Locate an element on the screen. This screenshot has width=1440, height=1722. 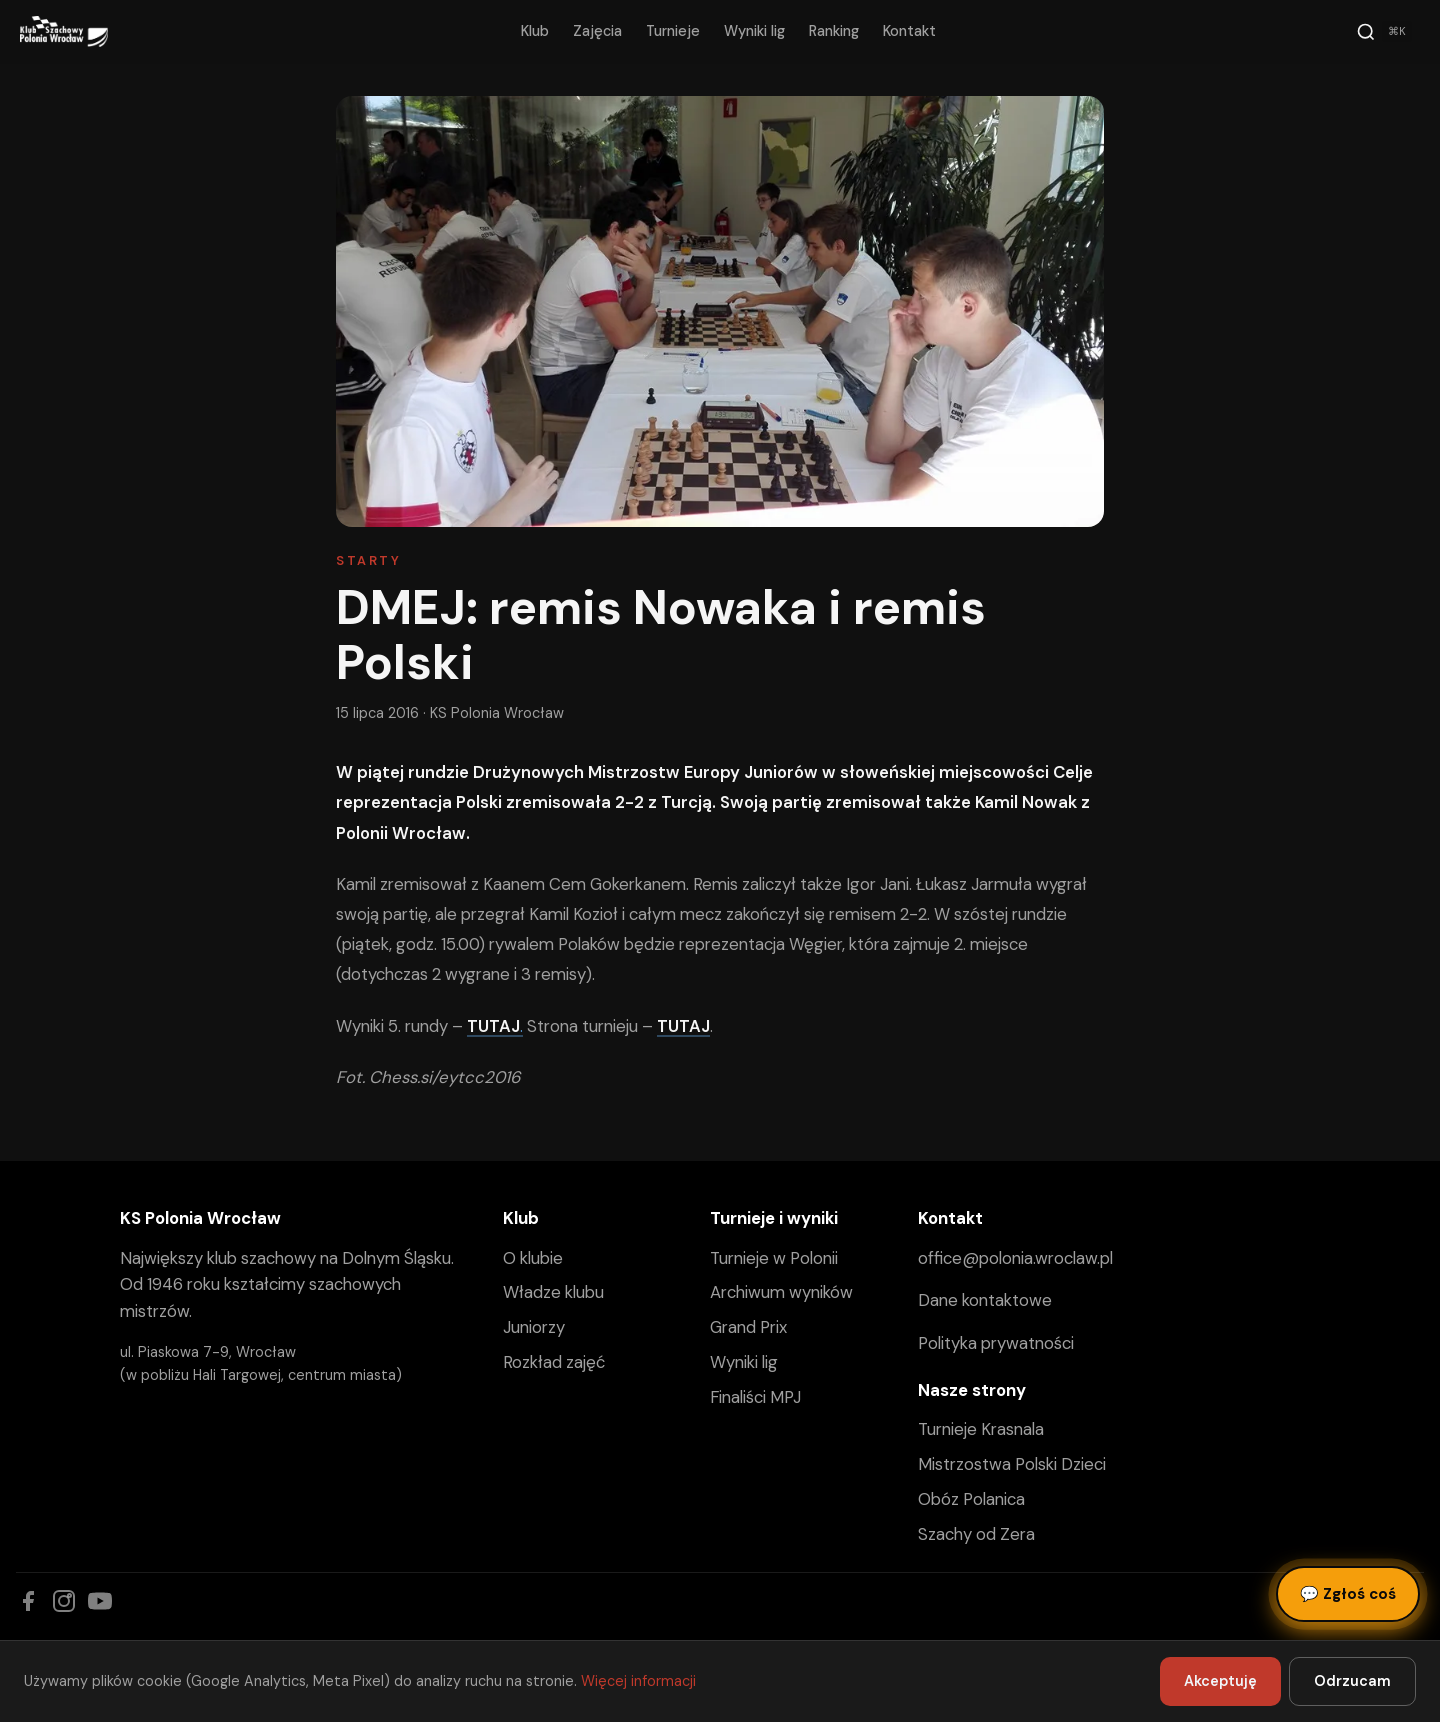
Turnieje Krasnala is located at coordinates (981, 1429).